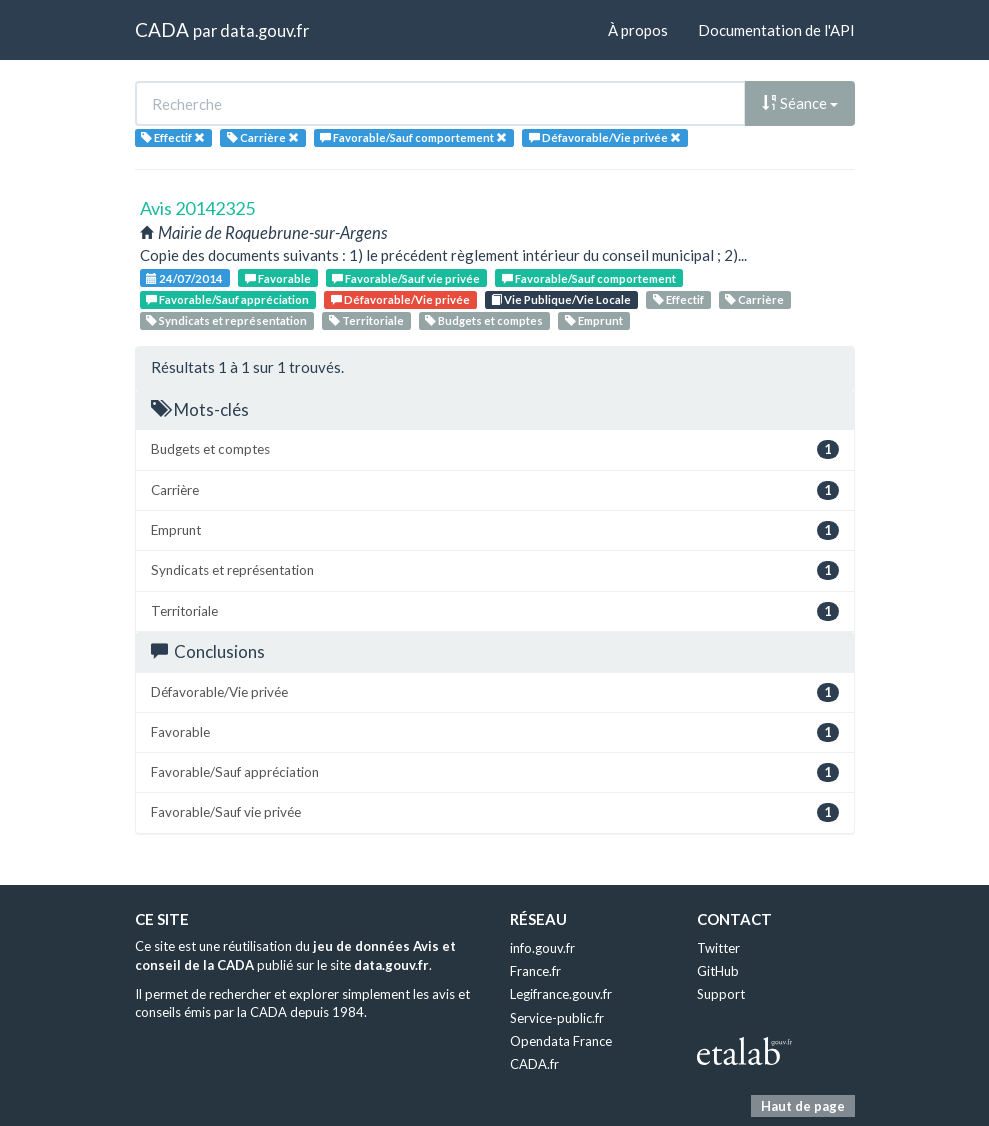 This screenshot has width=989, height=1126. I want to click on Séance, so click(800, 103).